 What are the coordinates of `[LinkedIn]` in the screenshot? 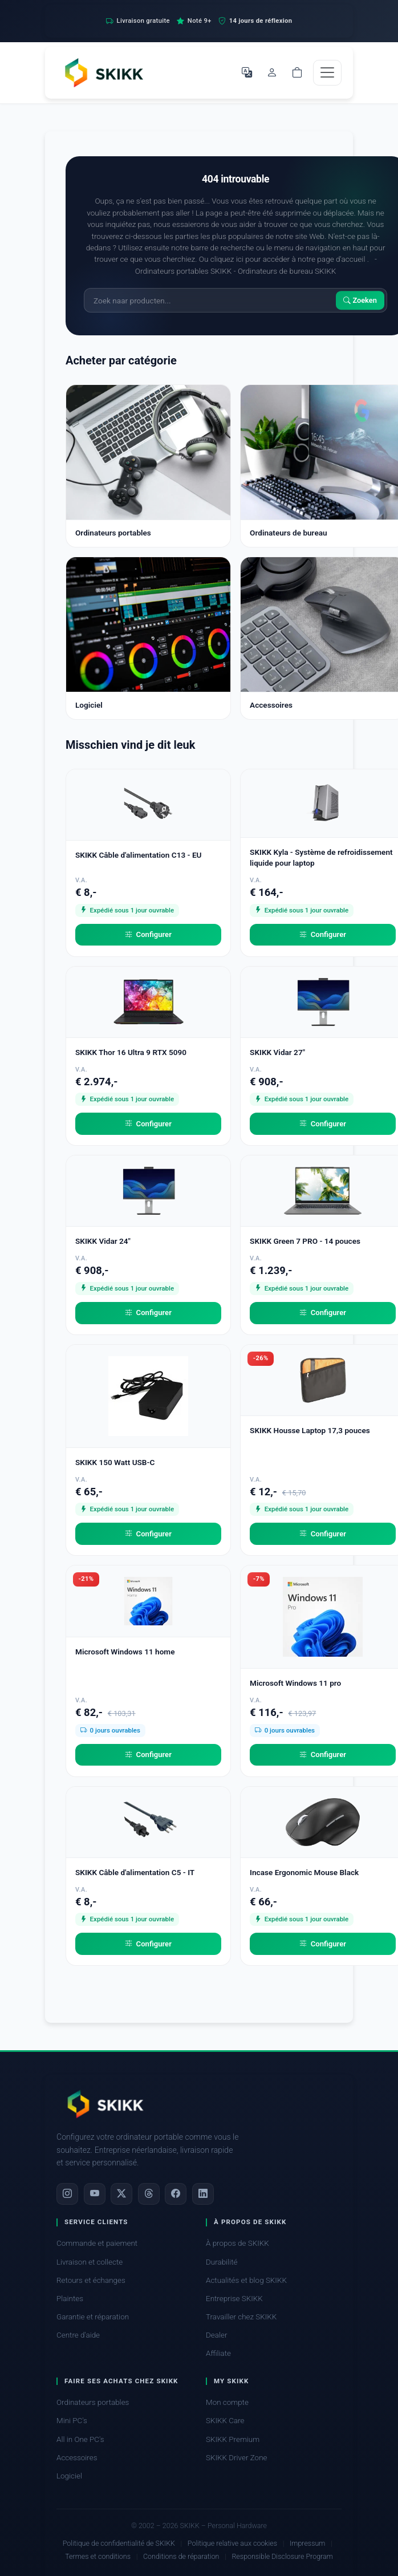 It's located at (203, 2194).